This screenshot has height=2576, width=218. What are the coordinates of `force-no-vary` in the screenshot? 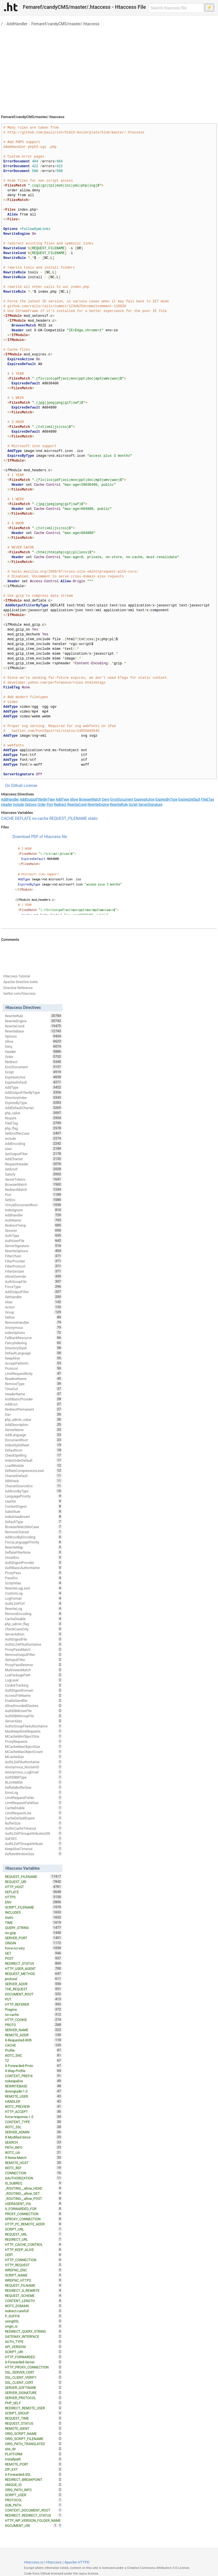 It's located at (33, 1948).